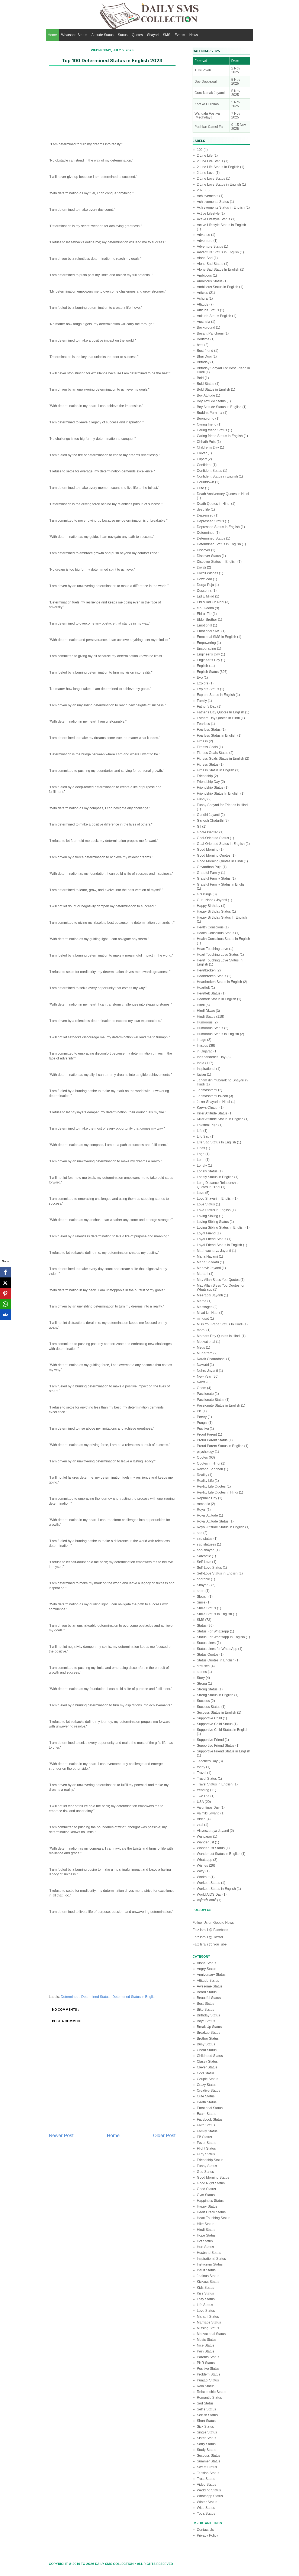  What do you see at coordinates (204, 579) in the screenshot?
I see `Download` at bounding box center [204, 579].